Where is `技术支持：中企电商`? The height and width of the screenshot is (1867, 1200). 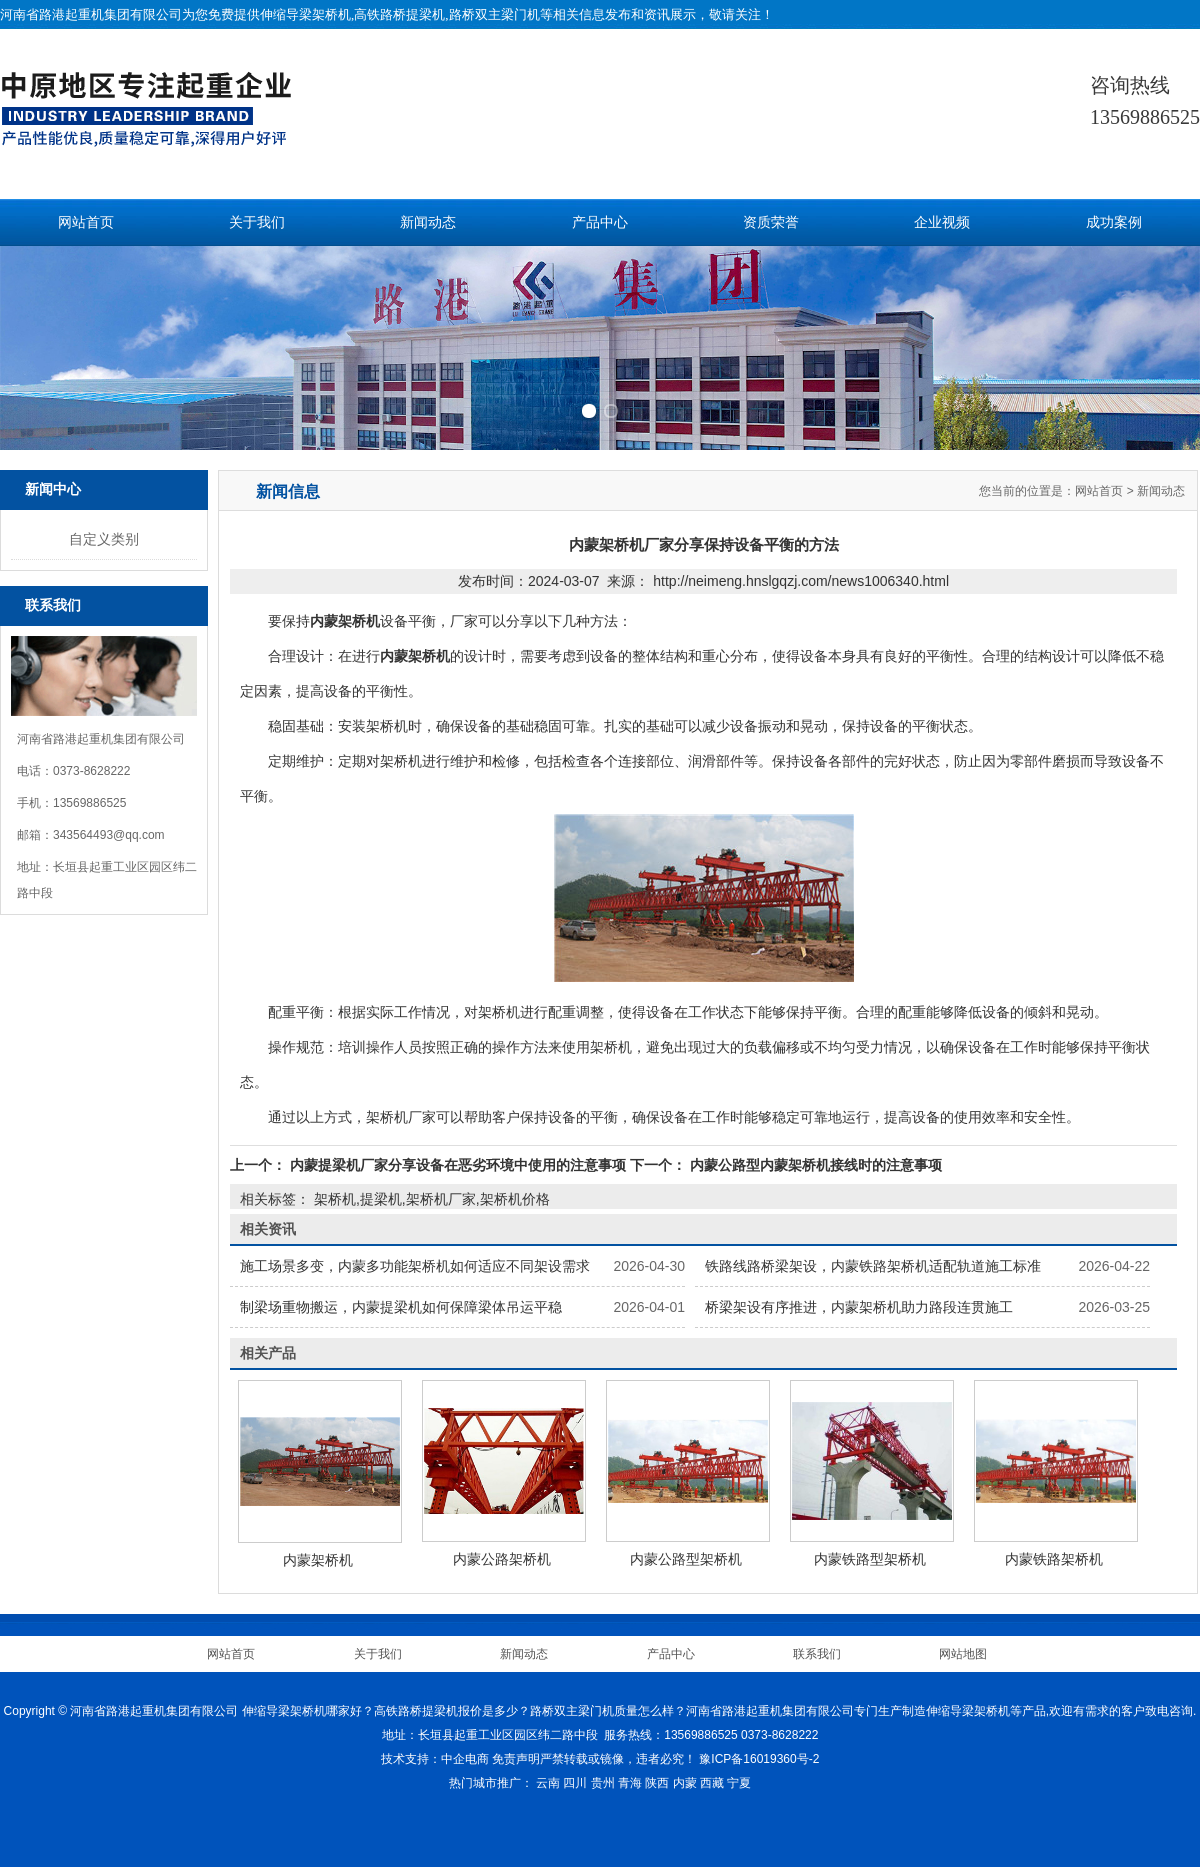
技术支持：中企电商 is located at coordinates (435, 1759).